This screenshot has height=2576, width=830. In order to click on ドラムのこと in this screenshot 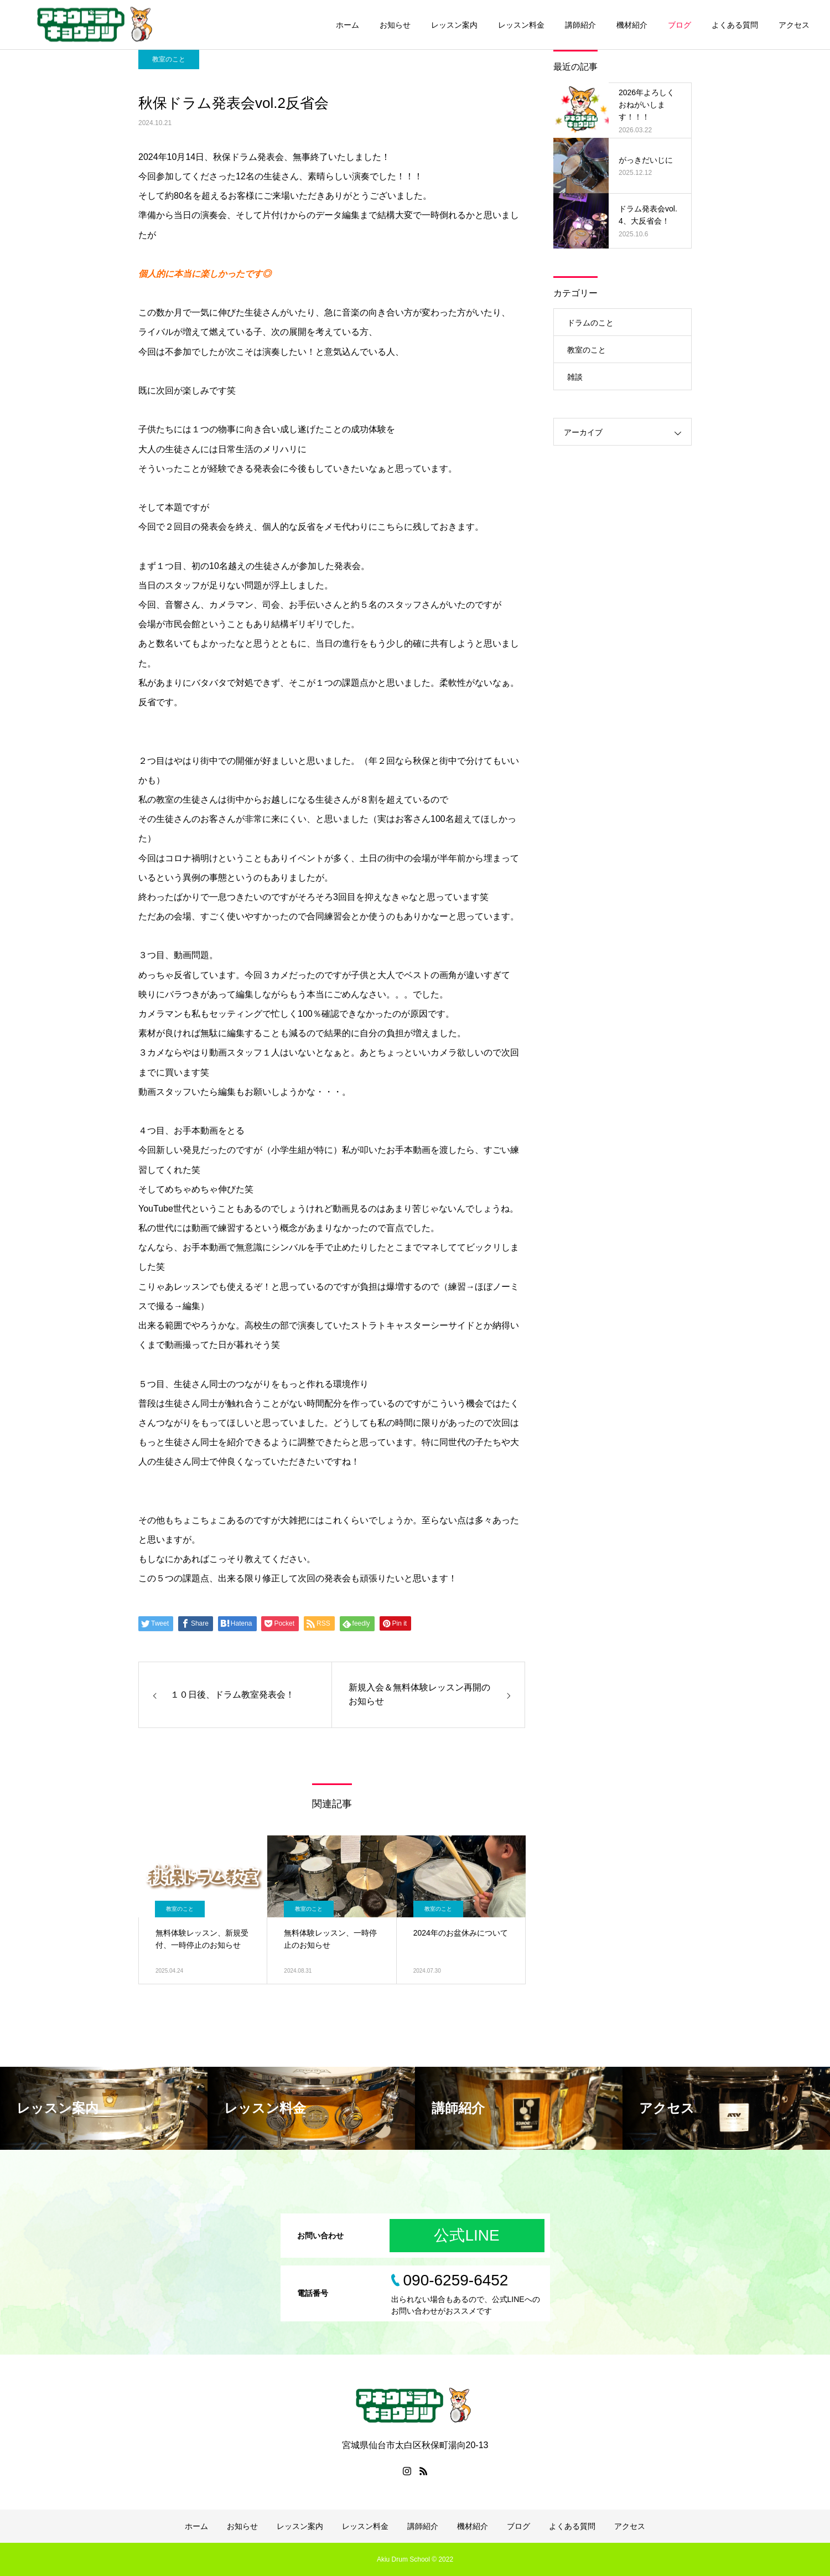, I will do `click(590, 322)`.